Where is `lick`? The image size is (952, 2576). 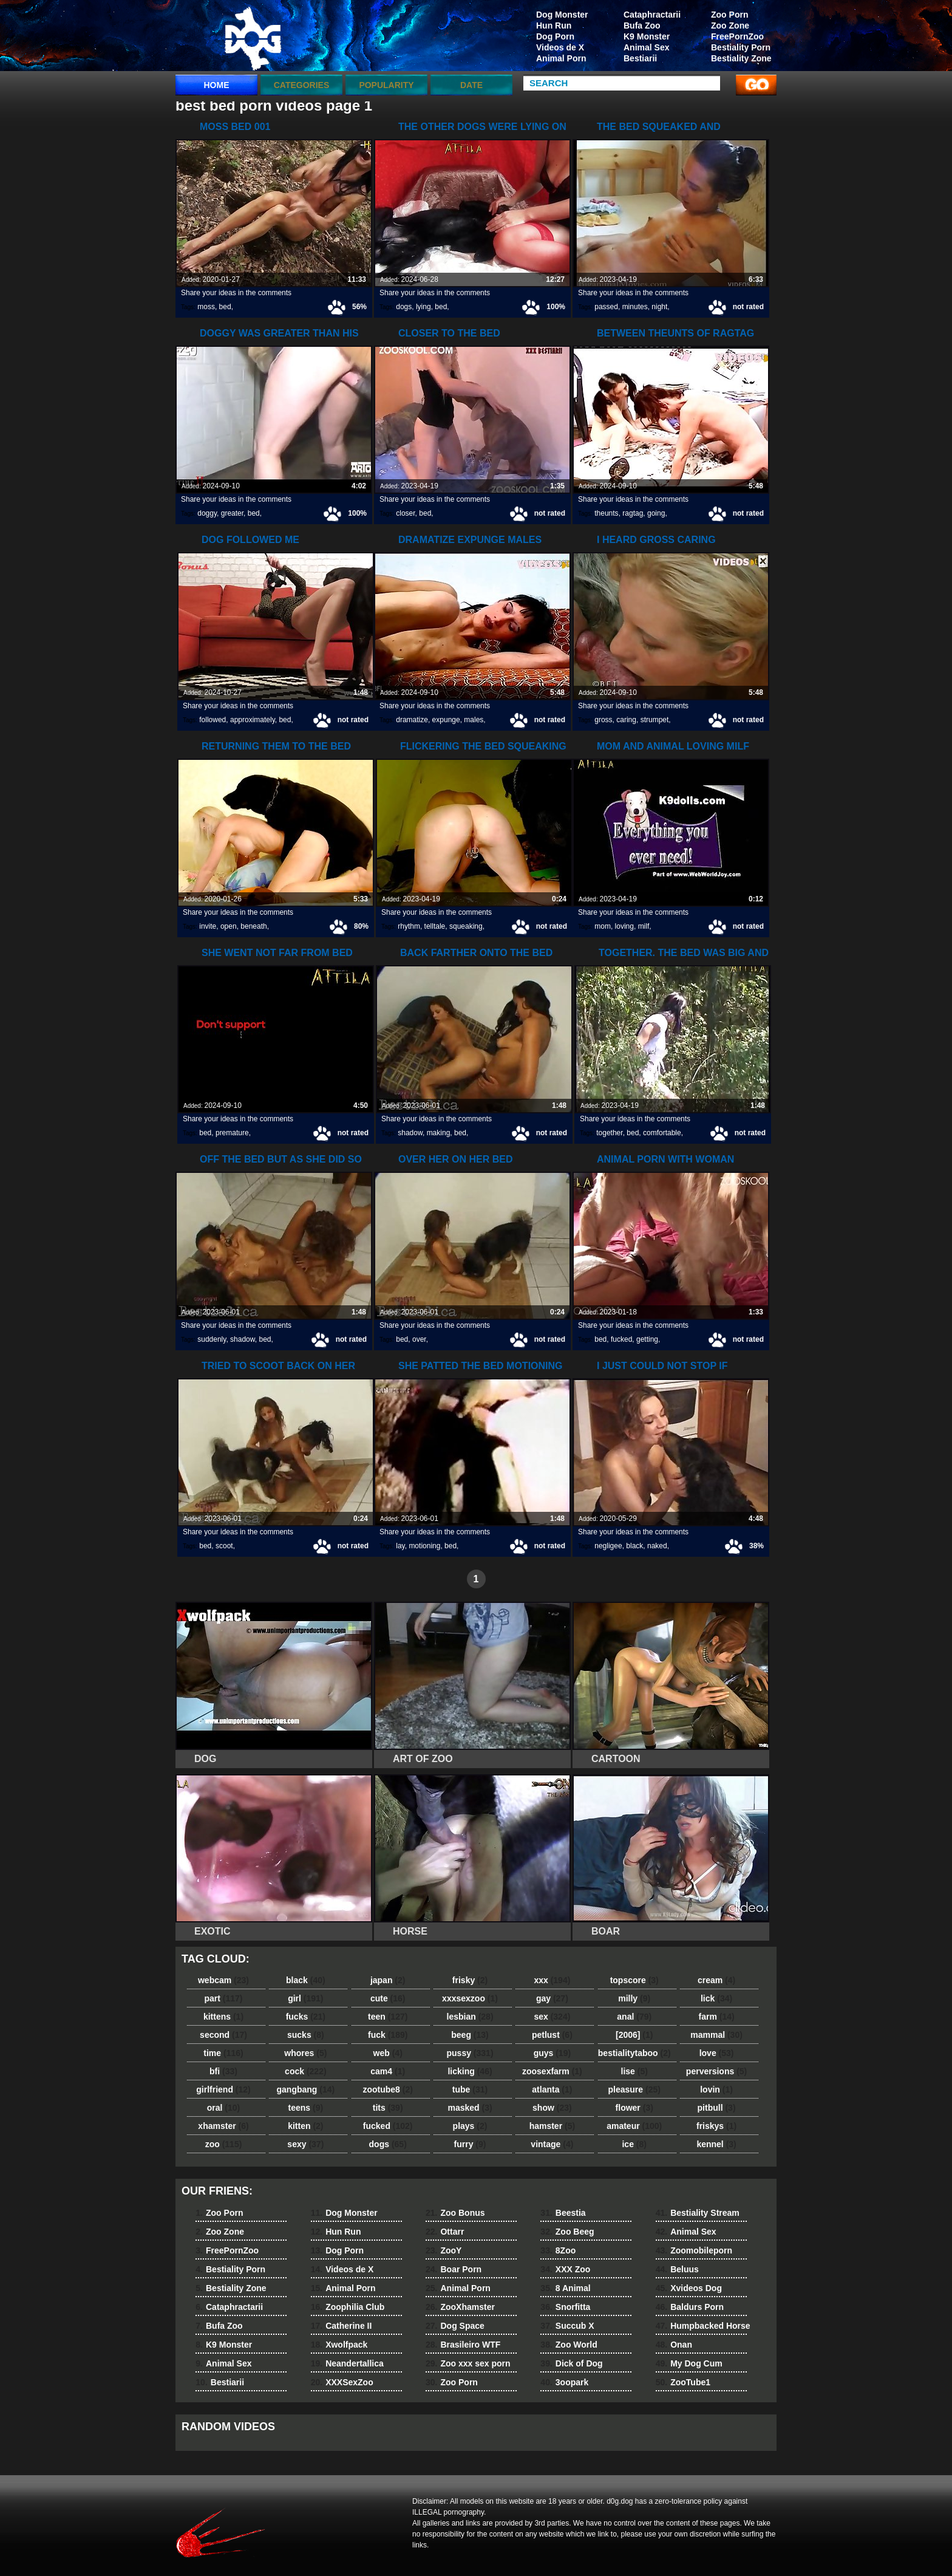 lick is located at coordinates (716, 1998).